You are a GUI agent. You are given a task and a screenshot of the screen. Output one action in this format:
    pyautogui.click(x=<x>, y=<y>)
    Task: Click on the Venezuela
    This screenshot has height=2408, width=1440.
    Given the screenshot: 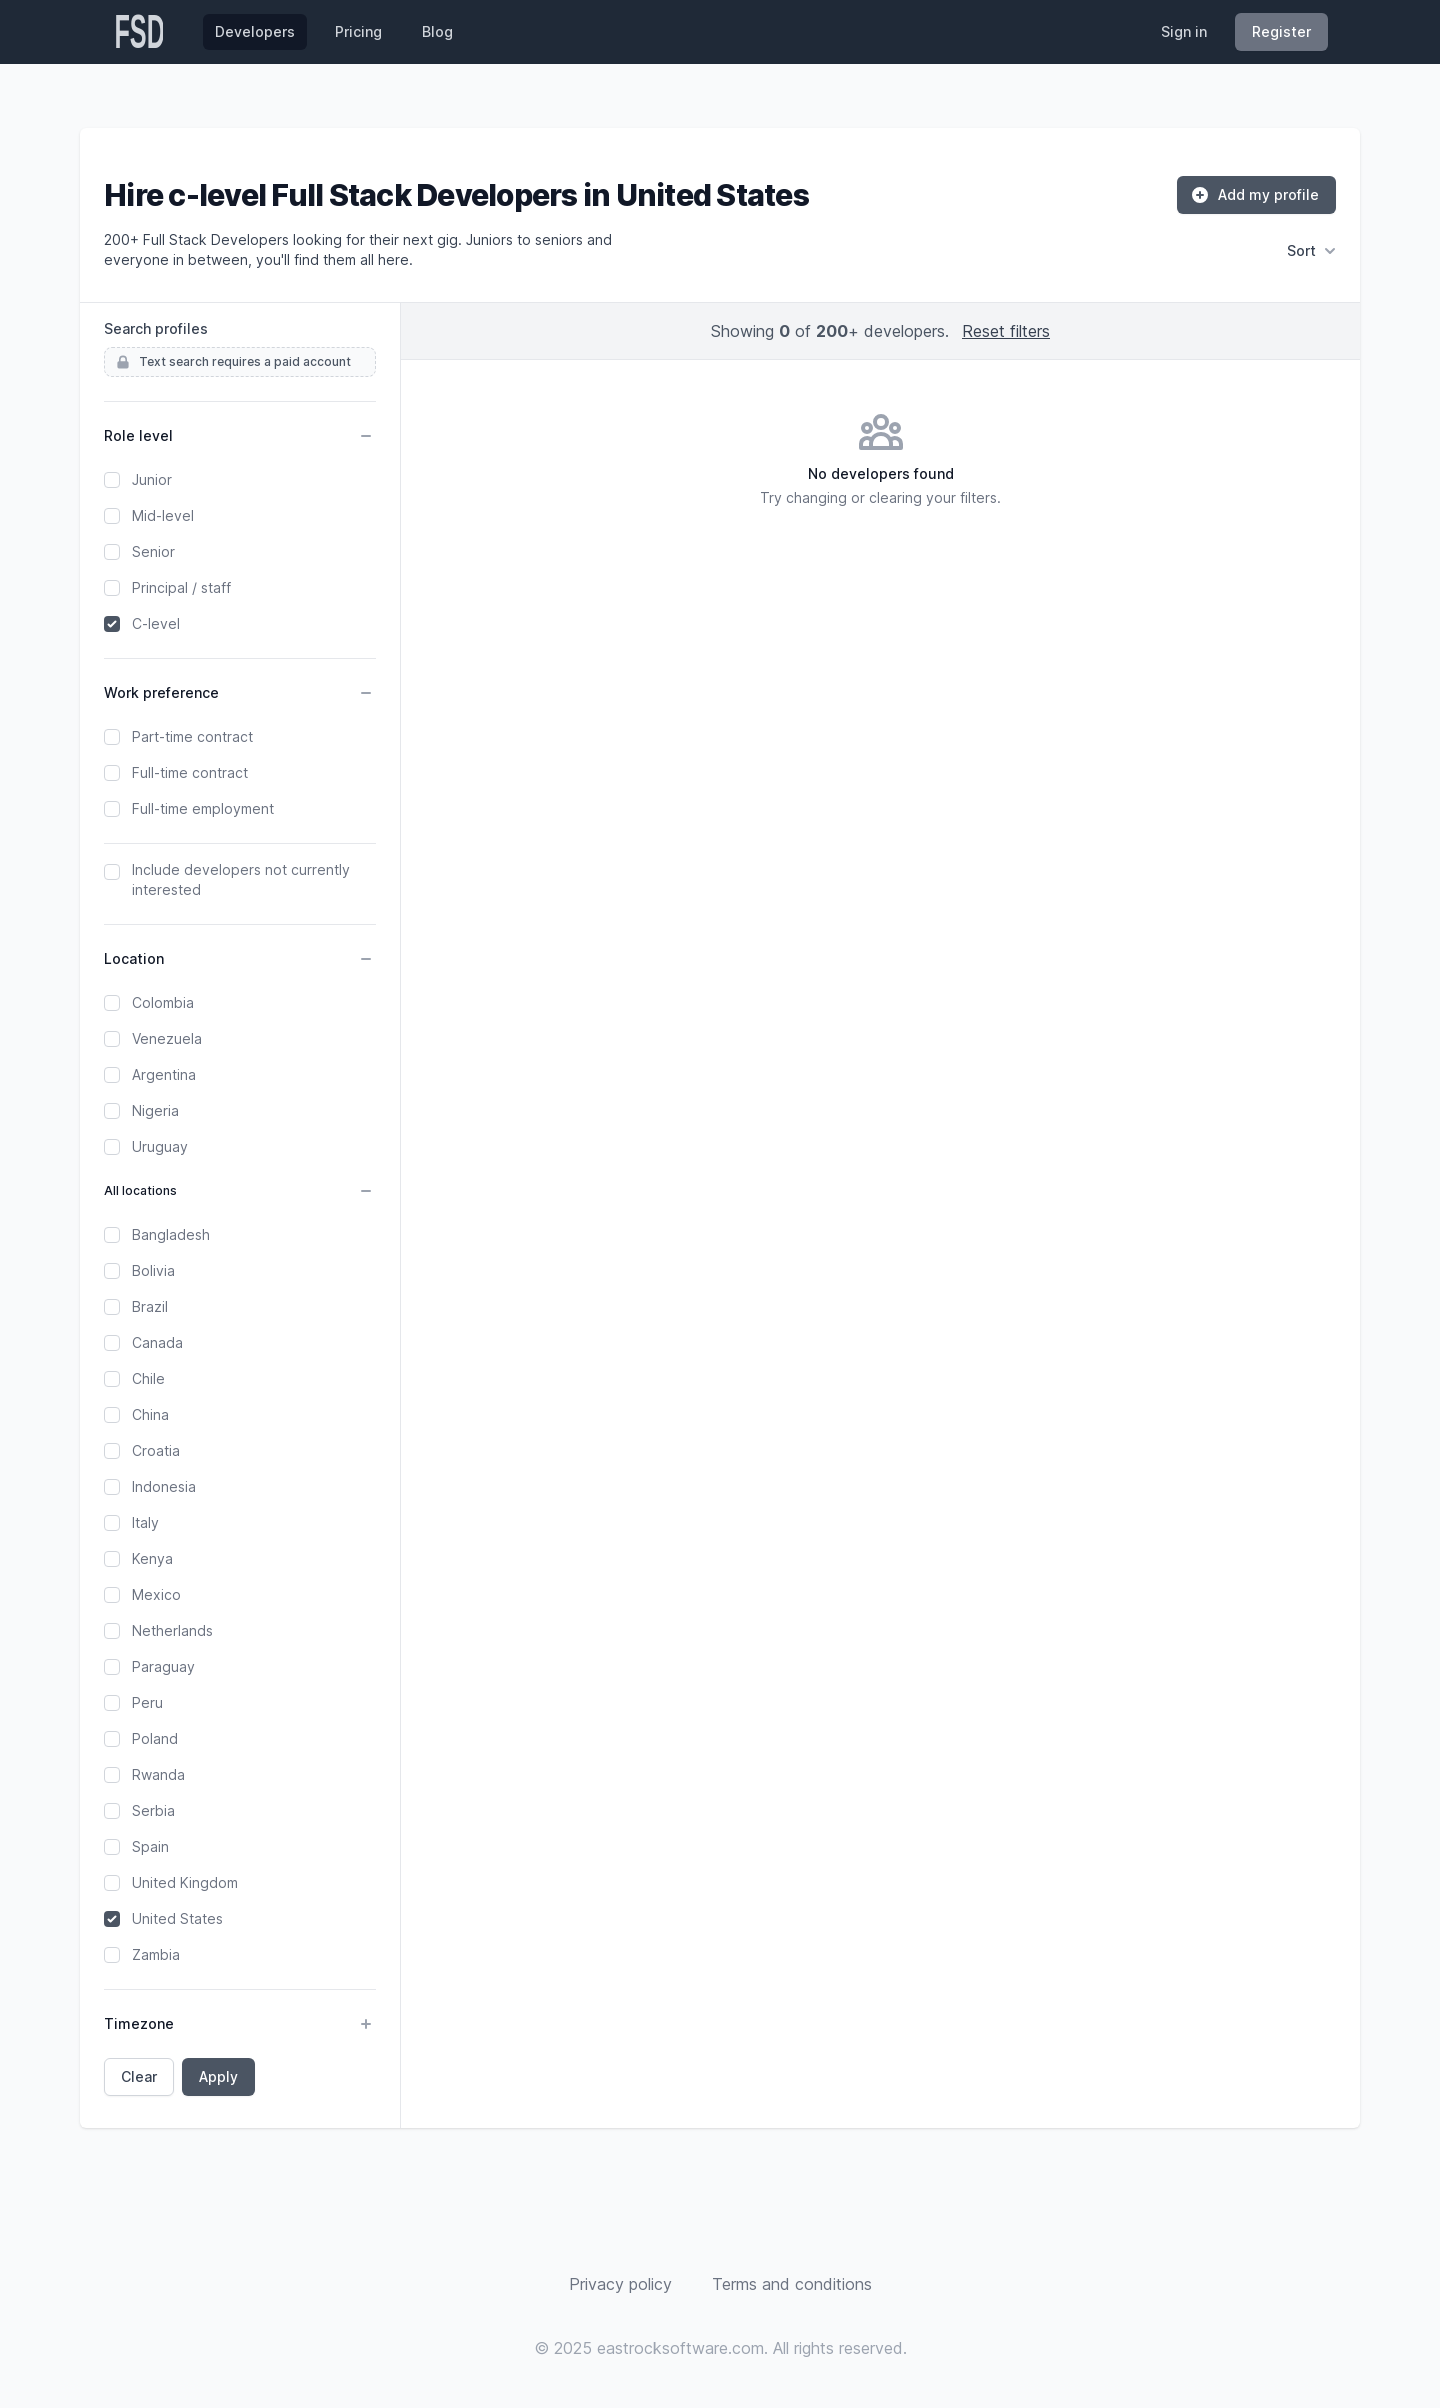 What is the action you would take?
    pyautogui.click(x=167, y=1038)
    